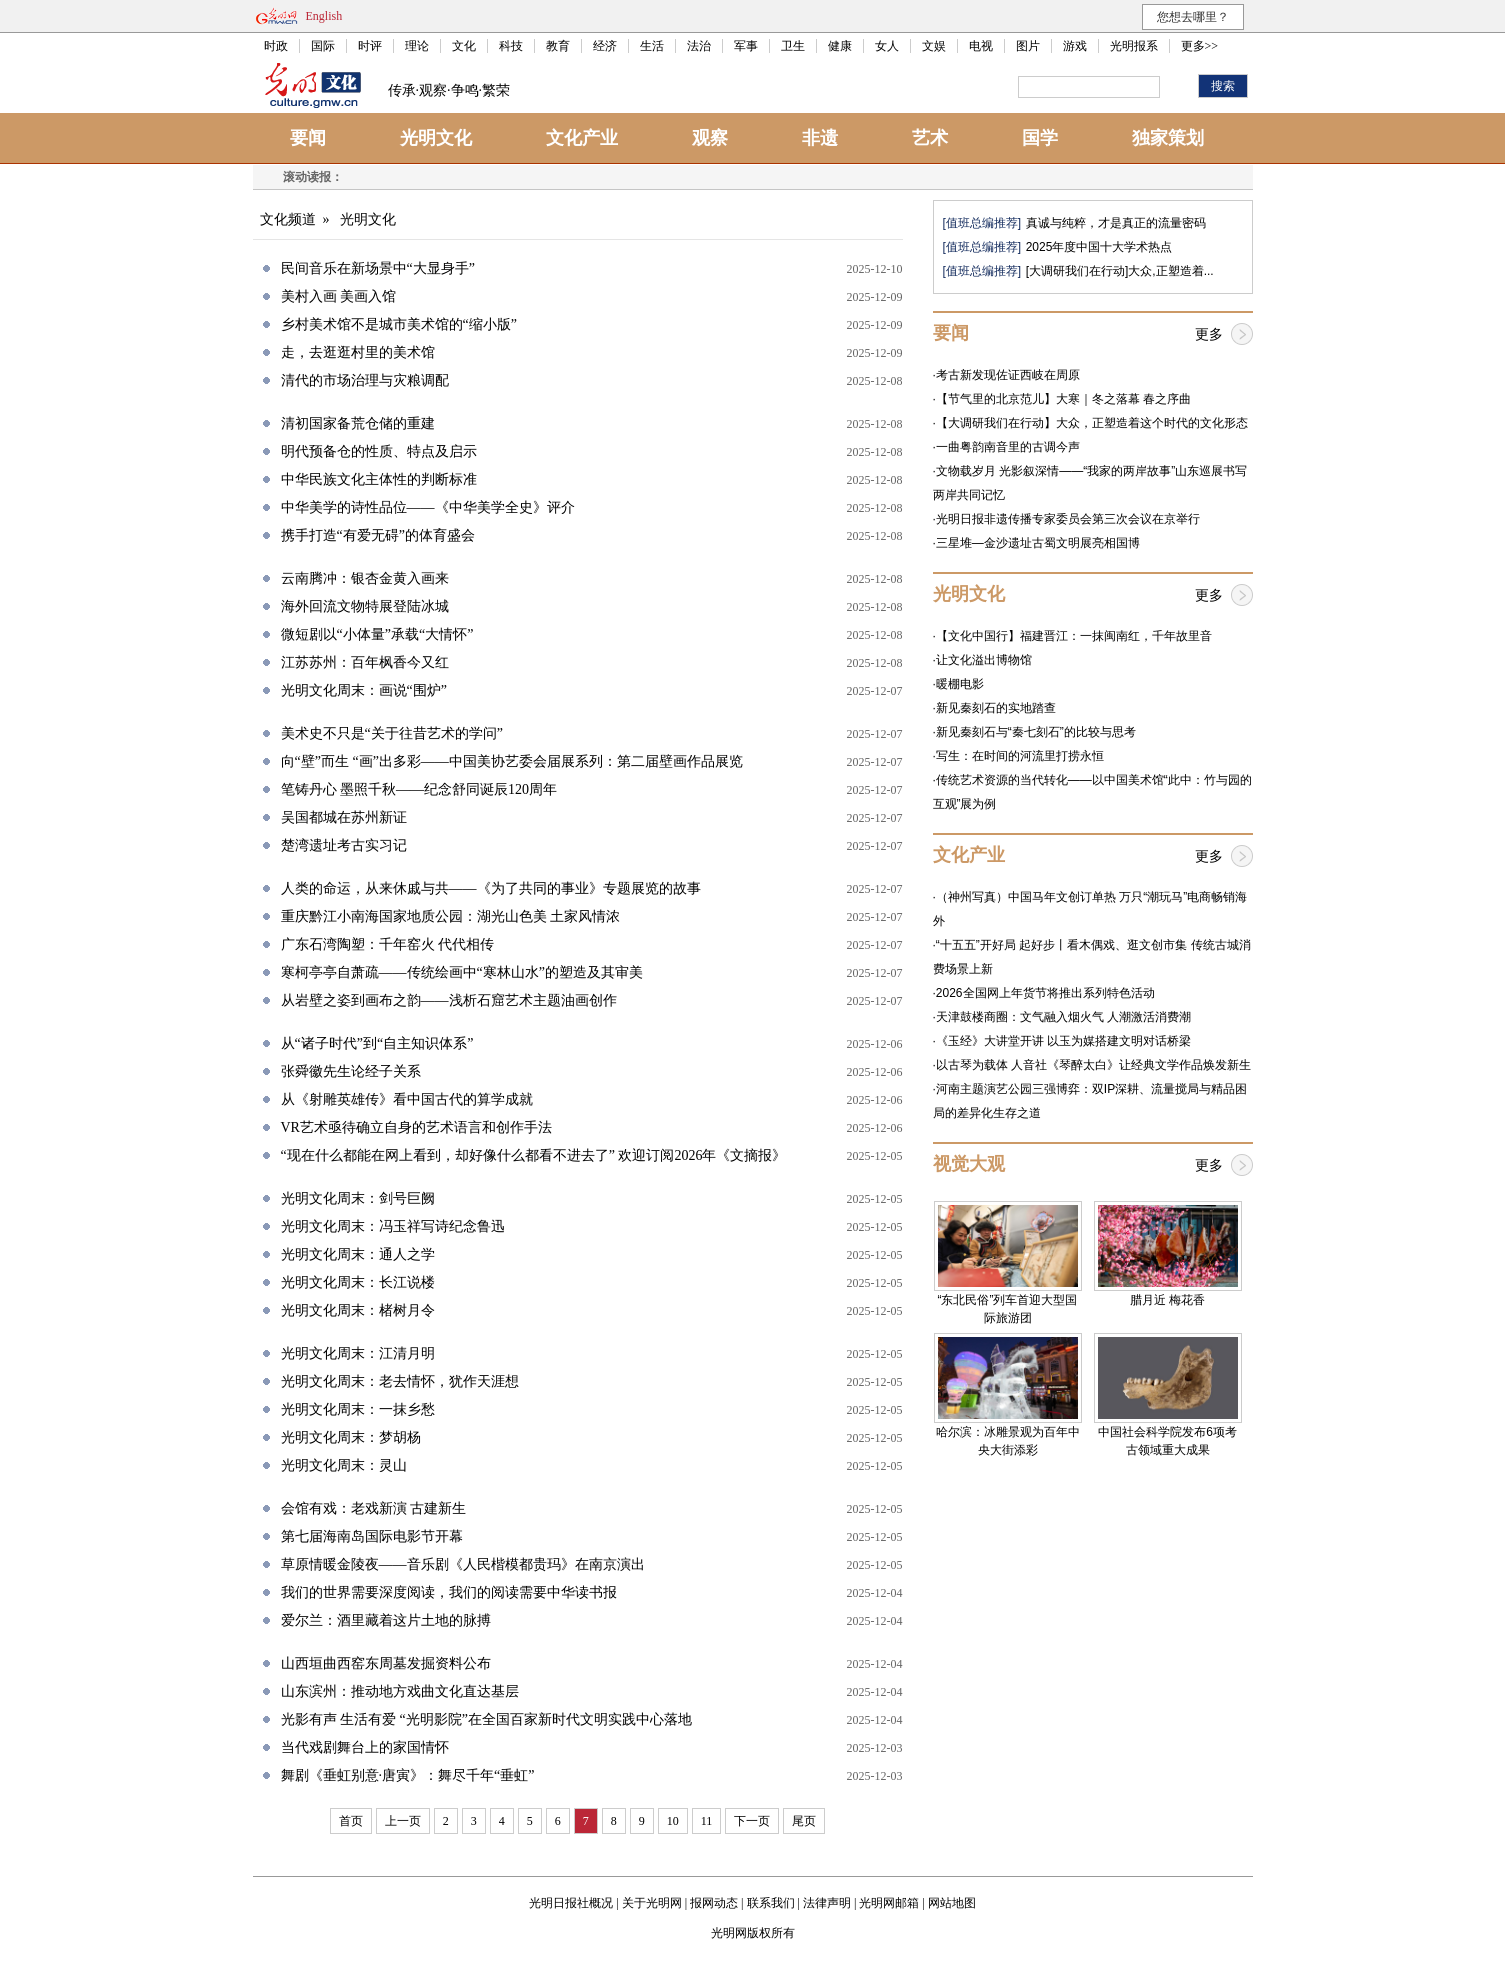 The height and width of the screenshot is (1986, 1505). Describe the element at coordinates (419, 789) in the screenshot. I see `笔铸丹心 墨照千秋——纪念舒同诞辰120周年` at that location.